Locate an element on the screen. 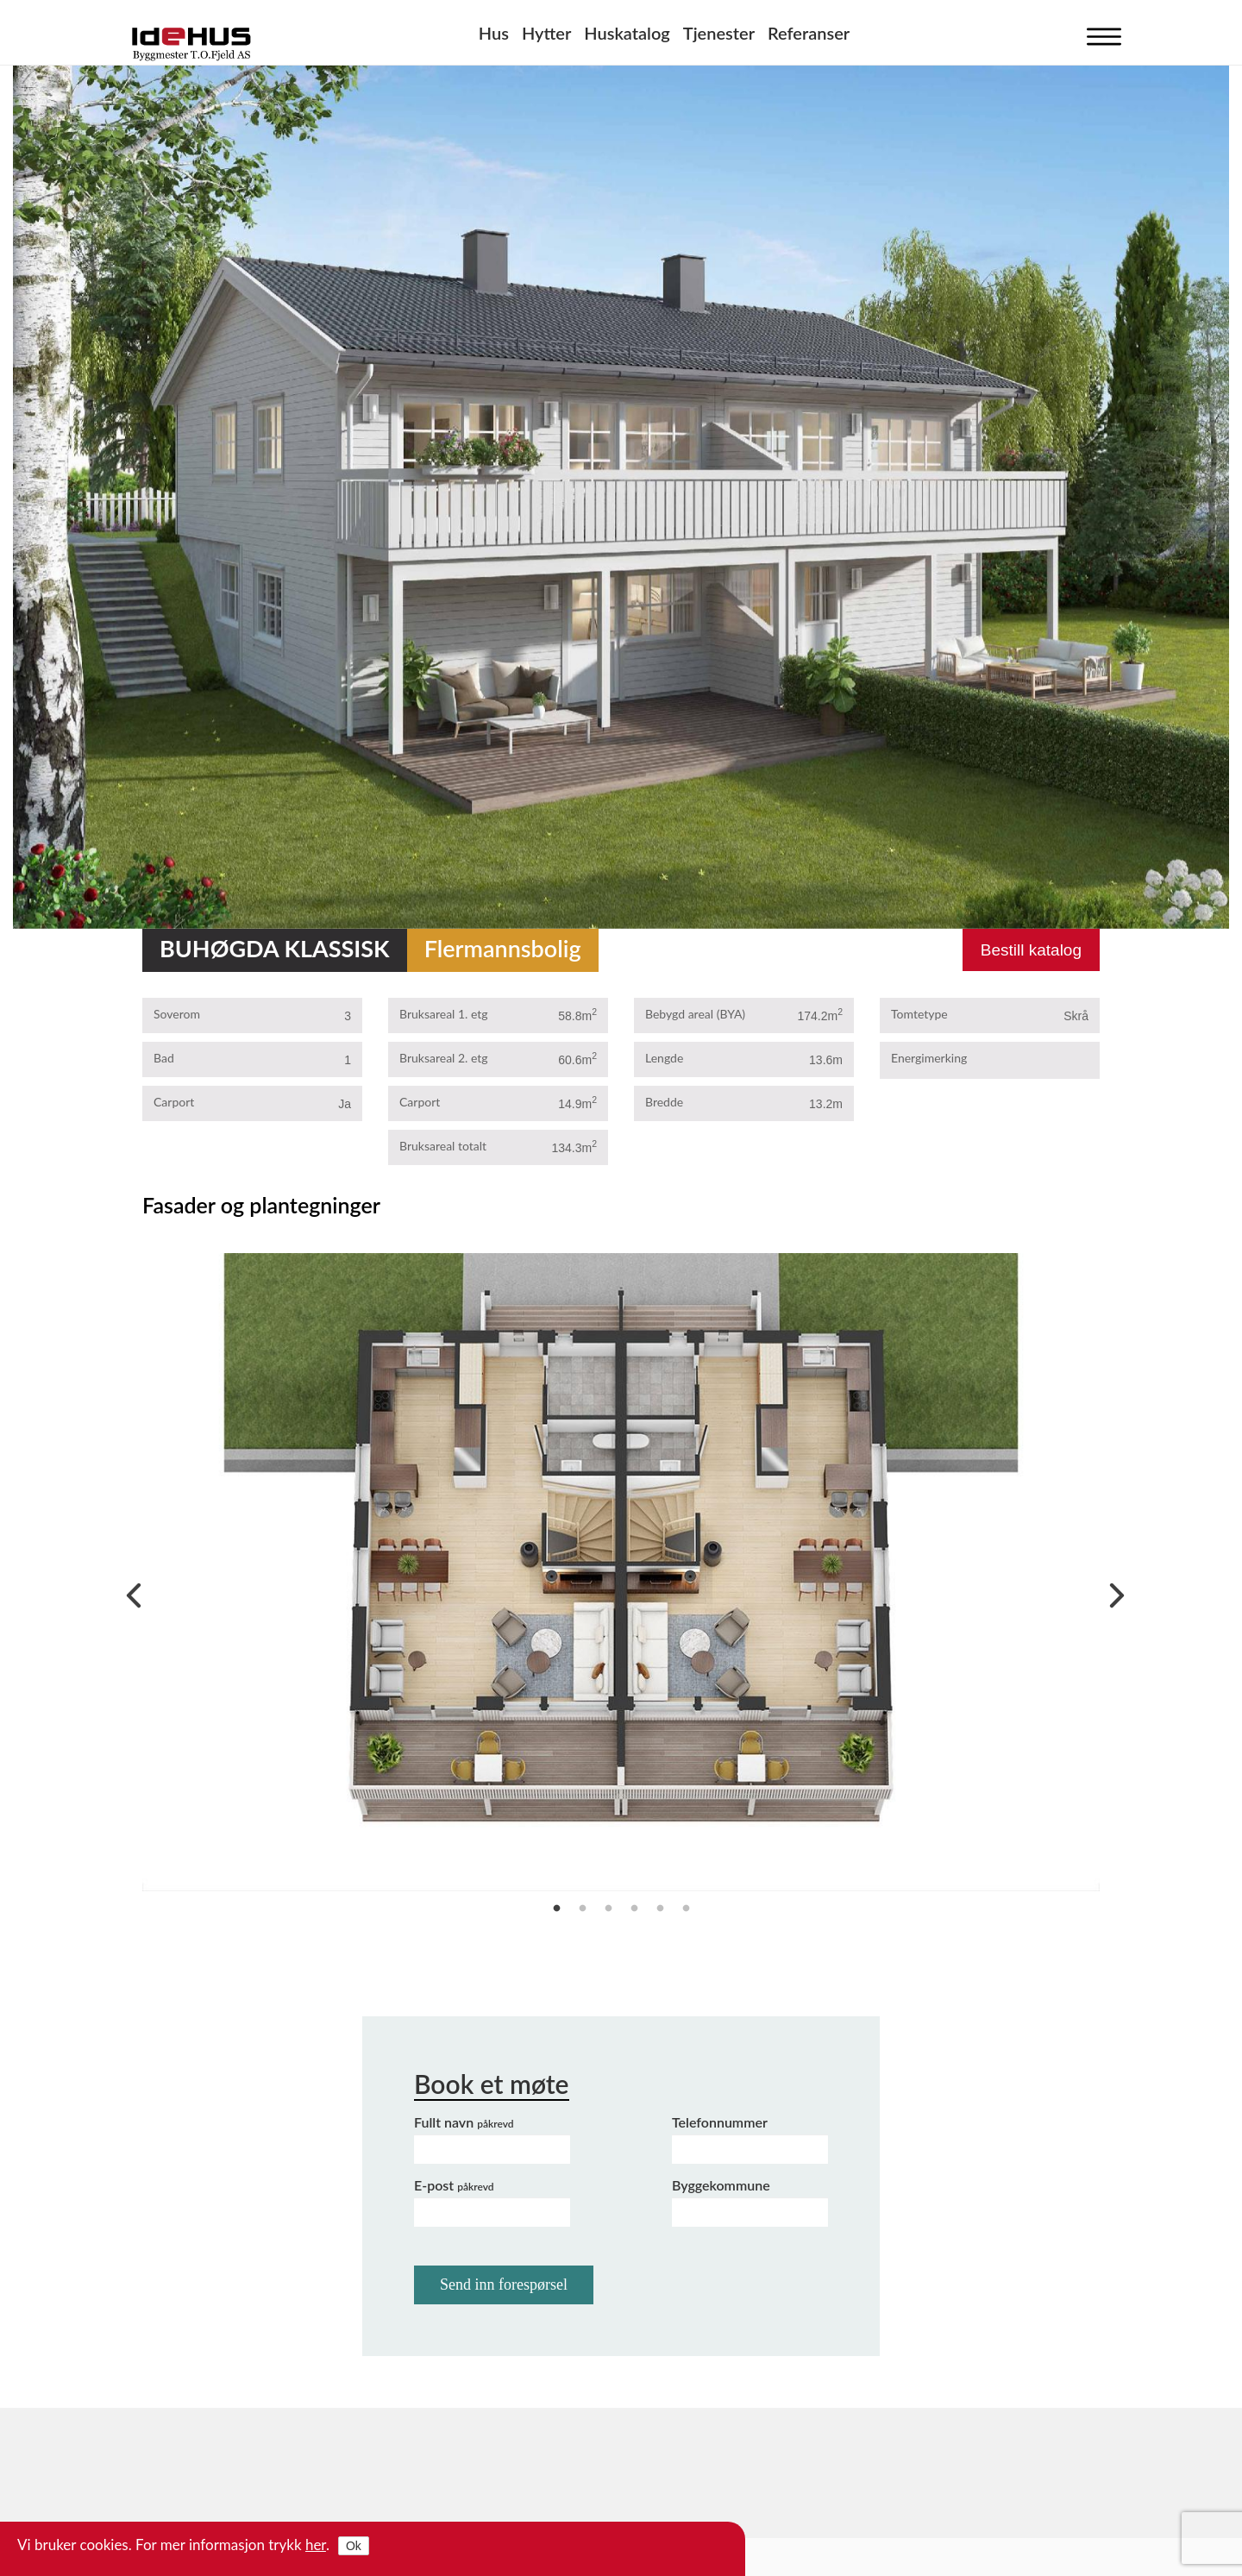  Next [next] is located at coordinates (1112, 1591).